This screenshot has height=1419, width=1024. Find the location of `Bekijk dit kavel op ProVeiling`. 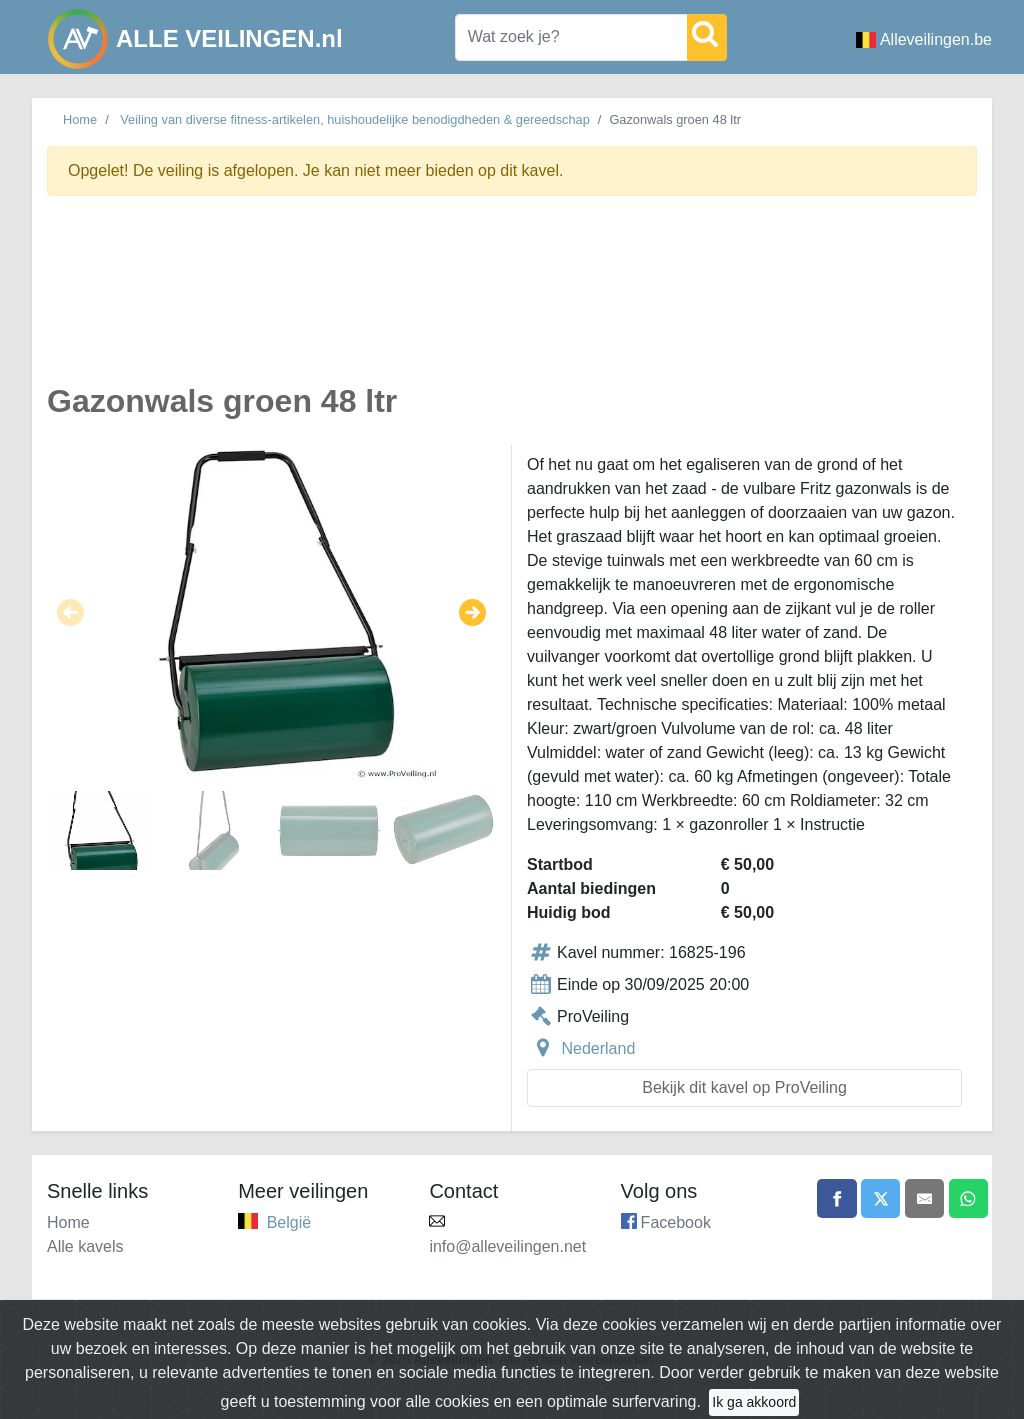

Bekijk dit kavel op ProVeiling is located at coordinates (744, 1087).